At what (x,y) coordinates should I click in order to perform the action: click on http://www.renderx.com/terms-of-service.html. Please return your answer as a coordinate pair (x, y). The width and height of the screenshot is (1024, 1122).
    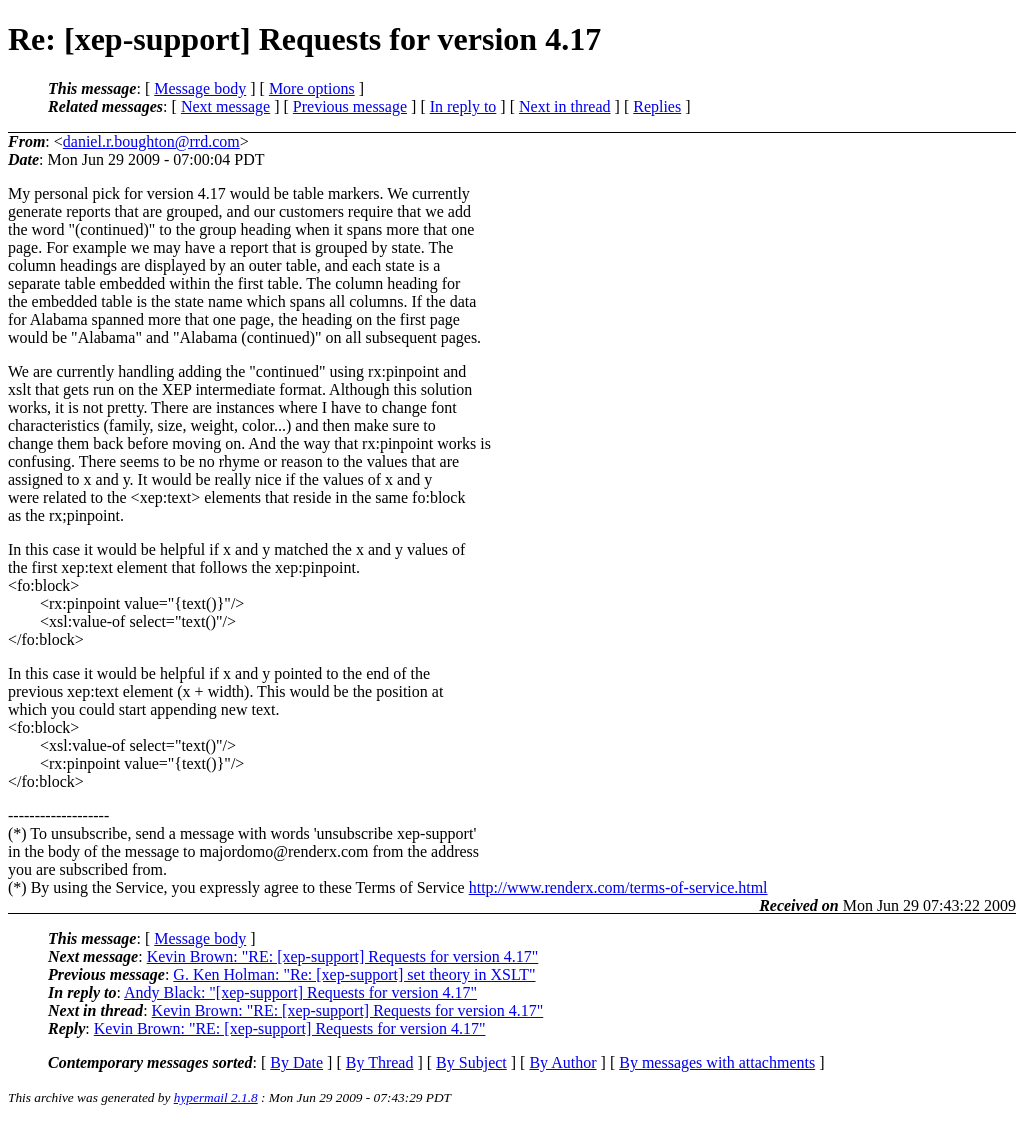
    Looking at the image, I should click on (618, 887).